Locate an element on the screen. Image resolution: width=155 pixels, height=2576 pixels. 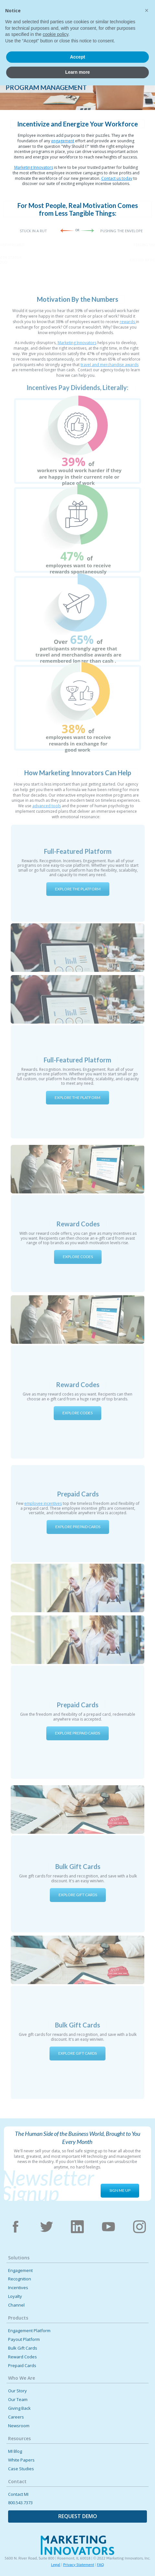
Our Story is located at coordinates (17, 2391).